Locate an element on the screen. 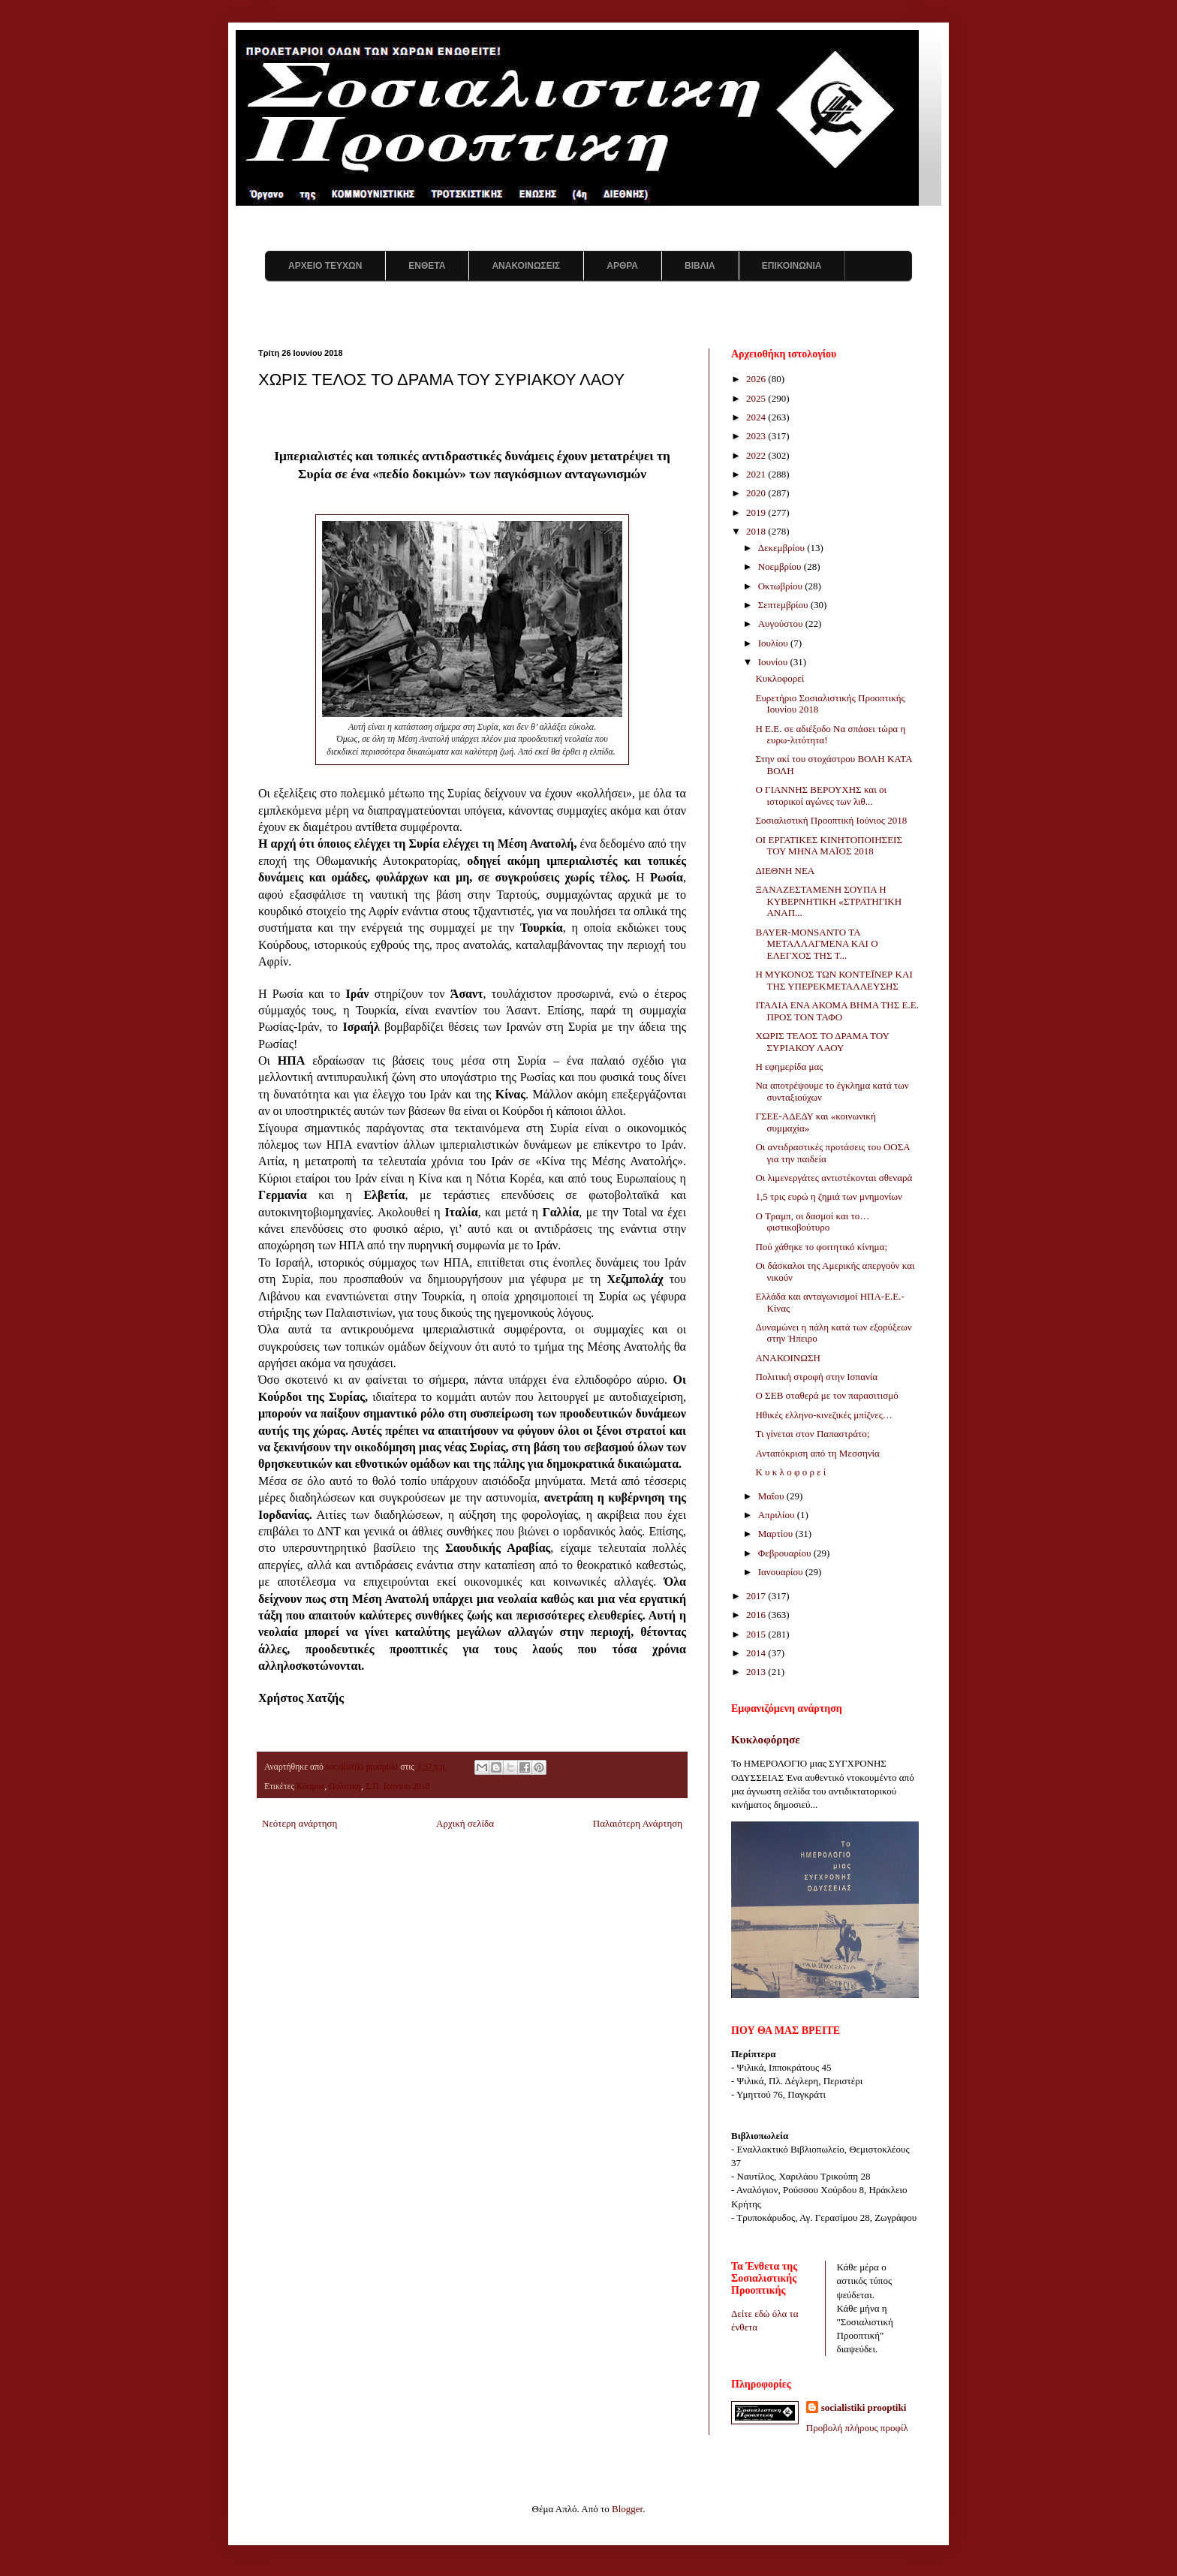  Κόσμος is located at coordinates (310, 1786).